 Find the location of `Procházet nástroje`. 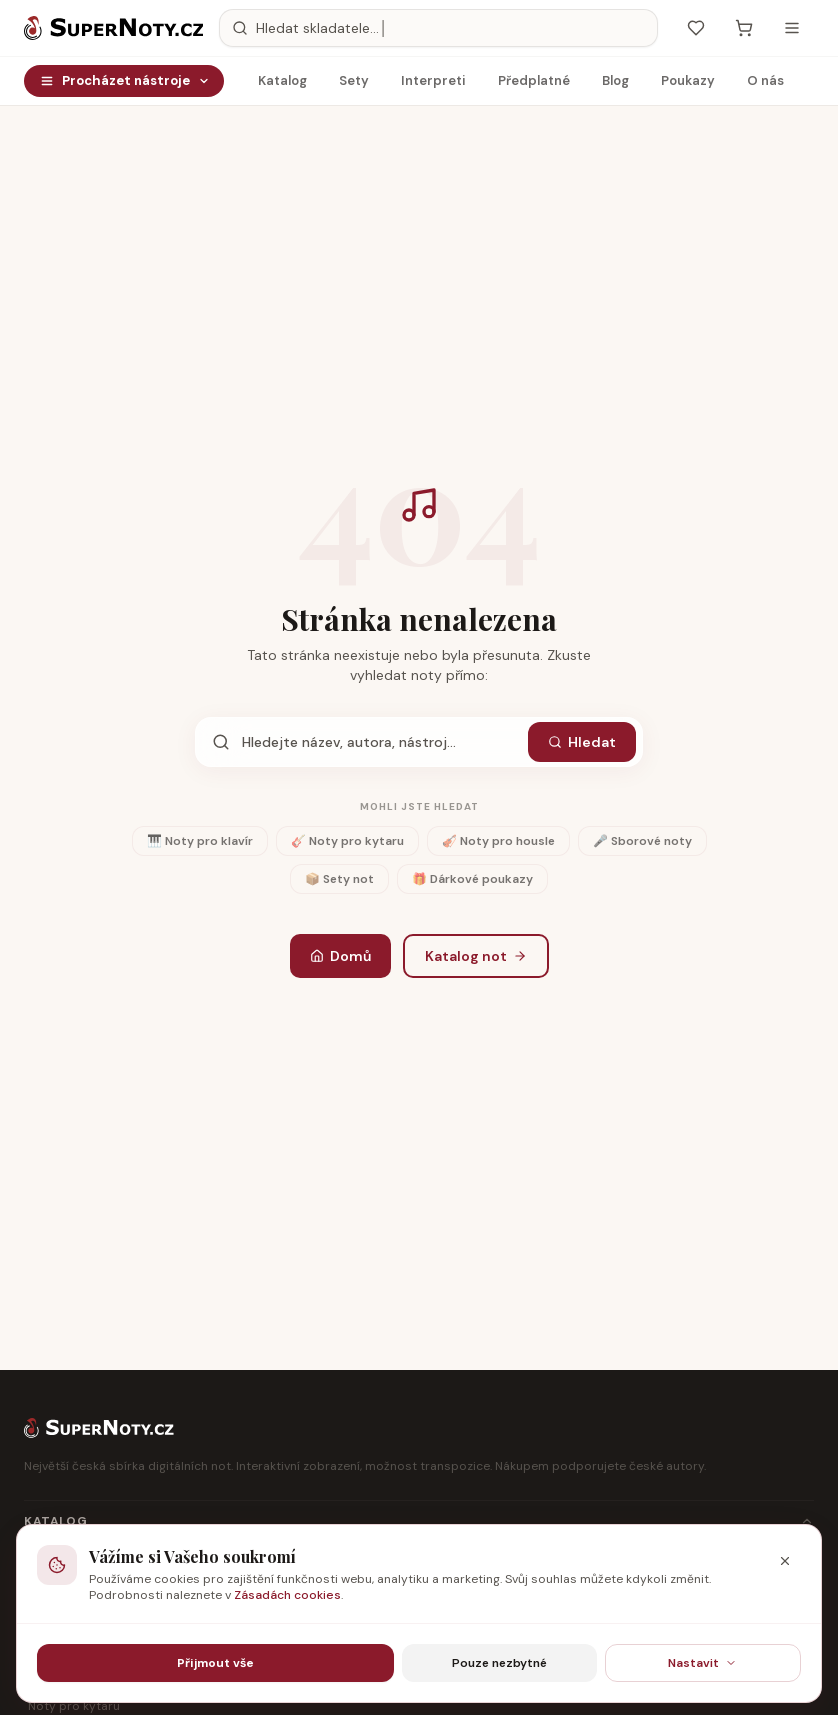

Procházet nástroje is located at coordinates (125, 80).